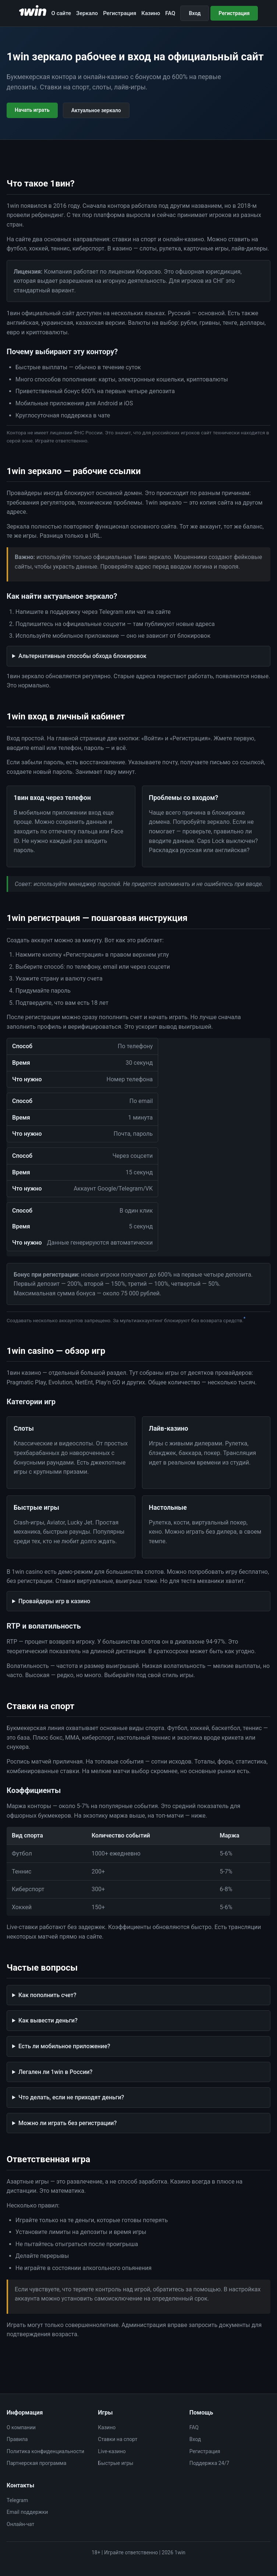 This screenshot has height=2576, width=277. Describe the element at coordinates (117, 2439) in the screenshot. I see `Ставки на спорт` at that location.